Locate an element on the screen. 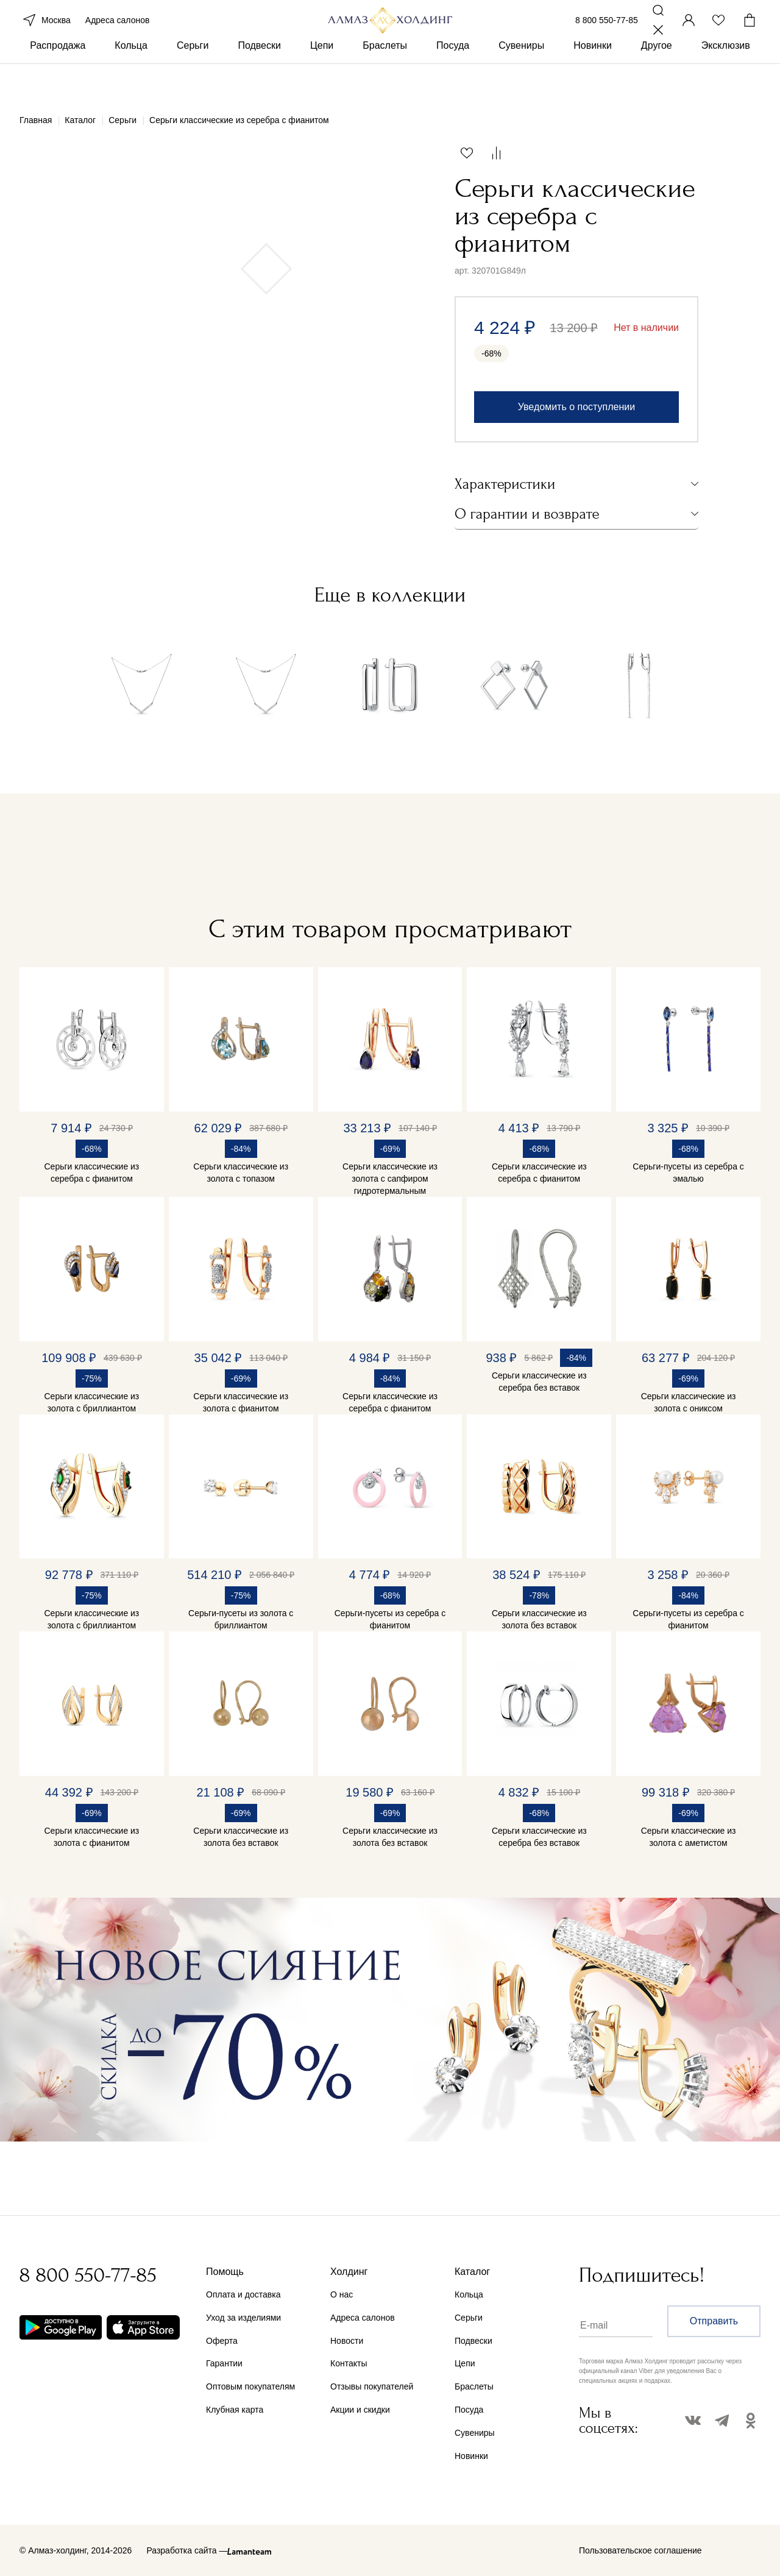  Кольца is located at coordinates (131, 78).